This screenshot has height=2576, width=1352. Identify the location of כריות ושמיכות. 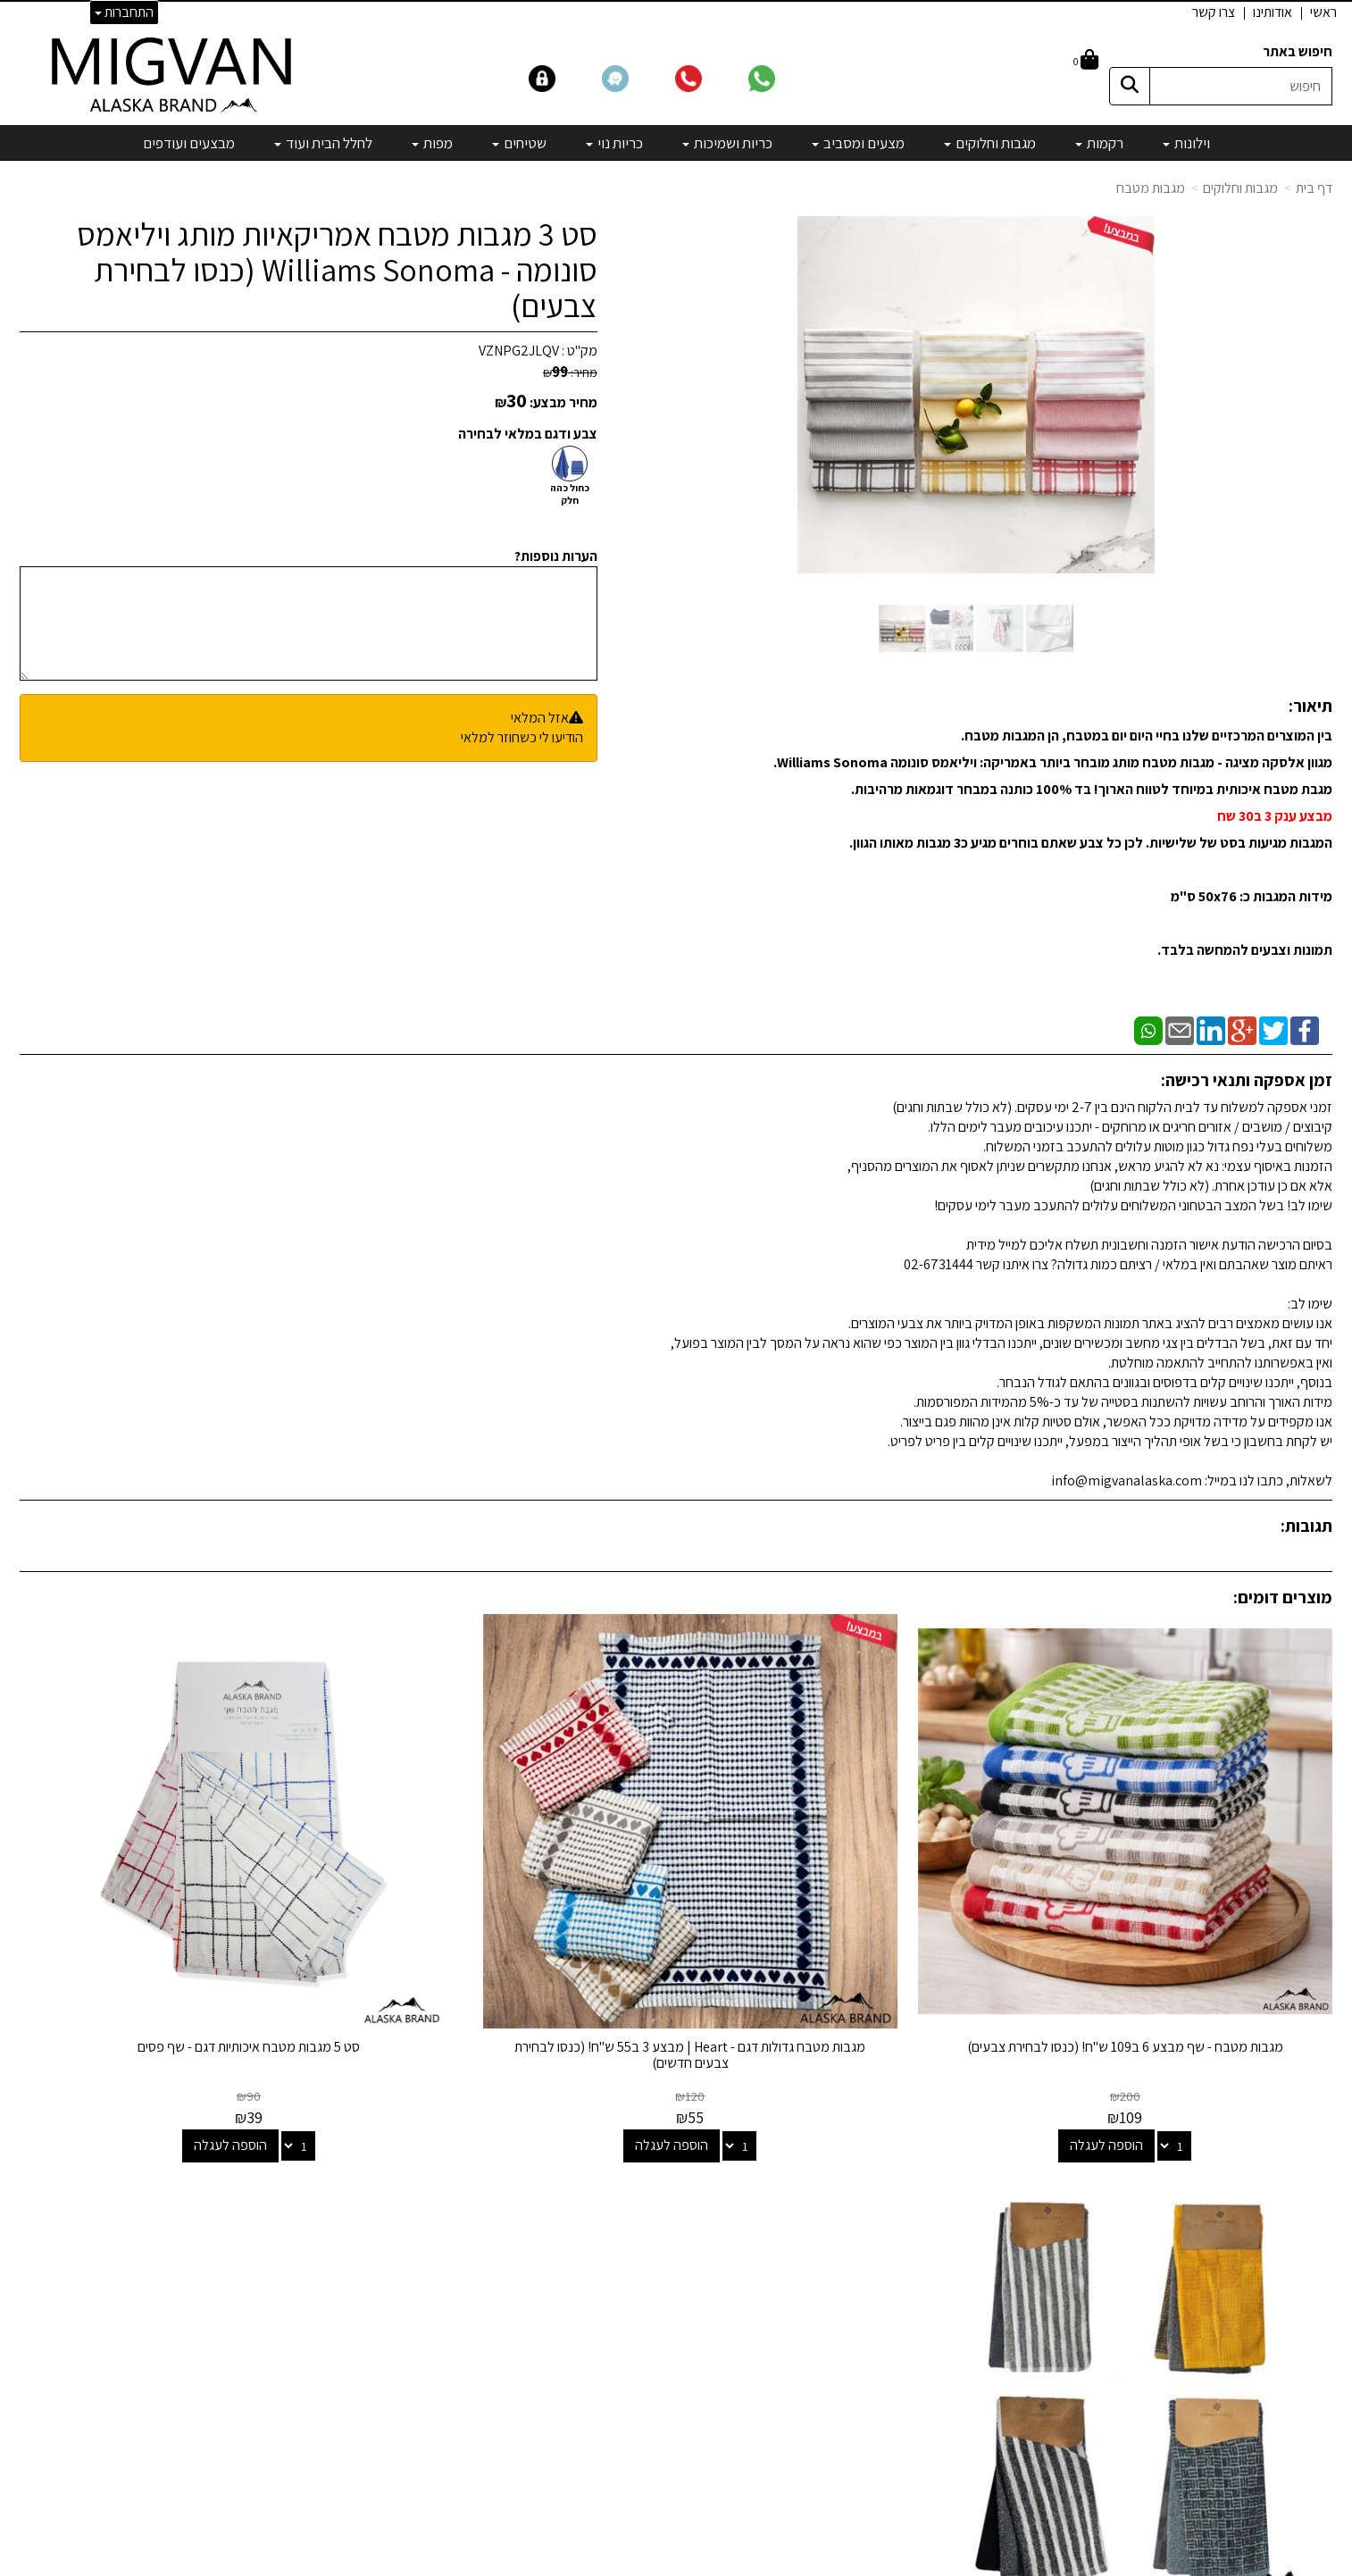
(850, 2278).